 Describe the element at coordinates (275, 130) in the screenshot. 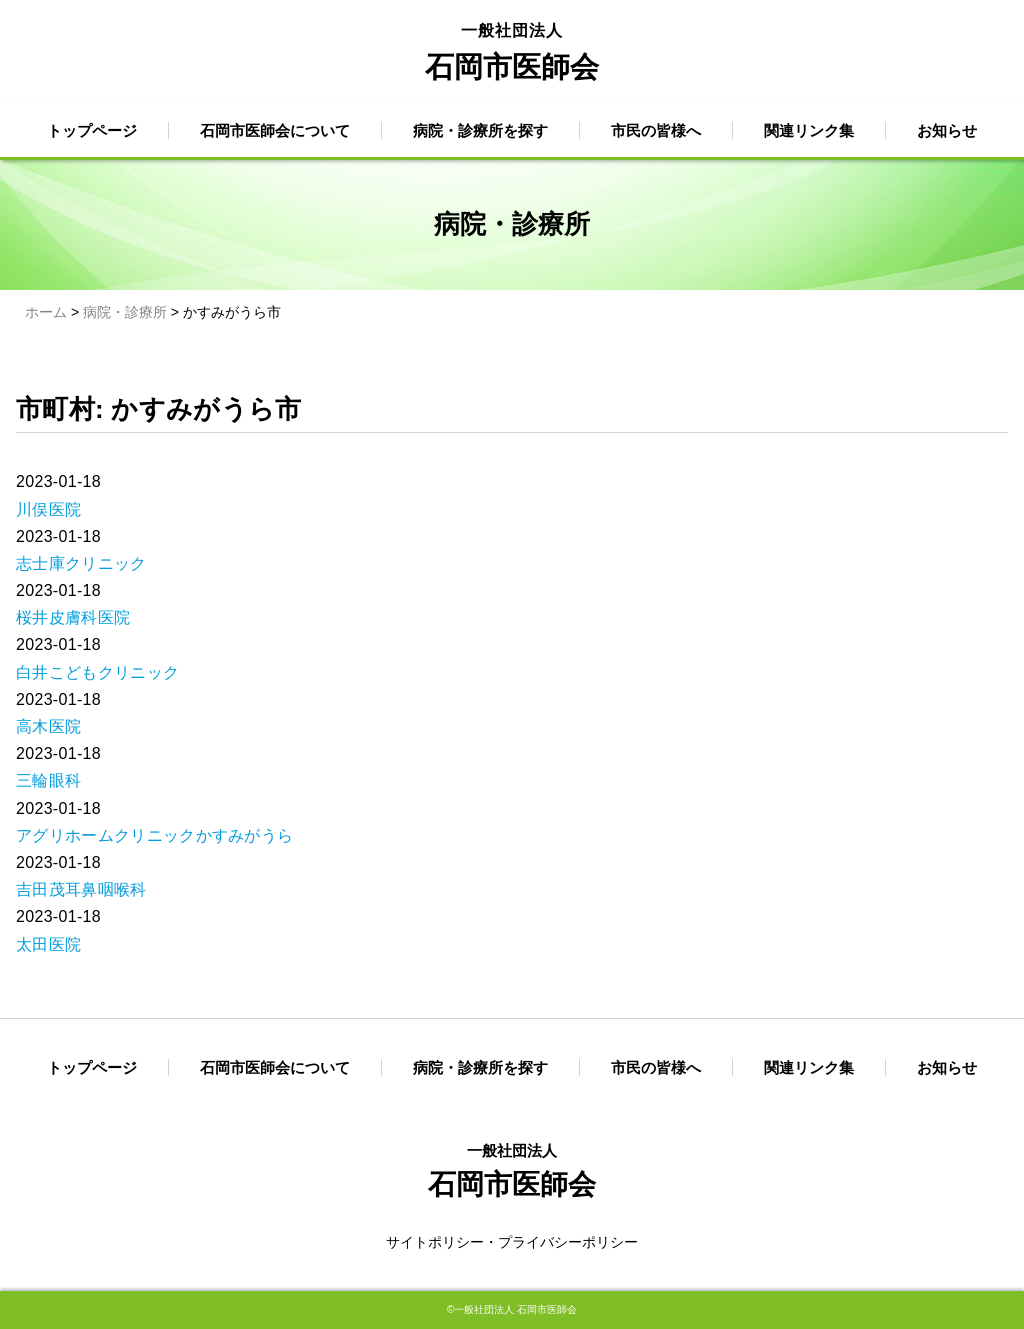

I see `石岡市医師会について` at that location.